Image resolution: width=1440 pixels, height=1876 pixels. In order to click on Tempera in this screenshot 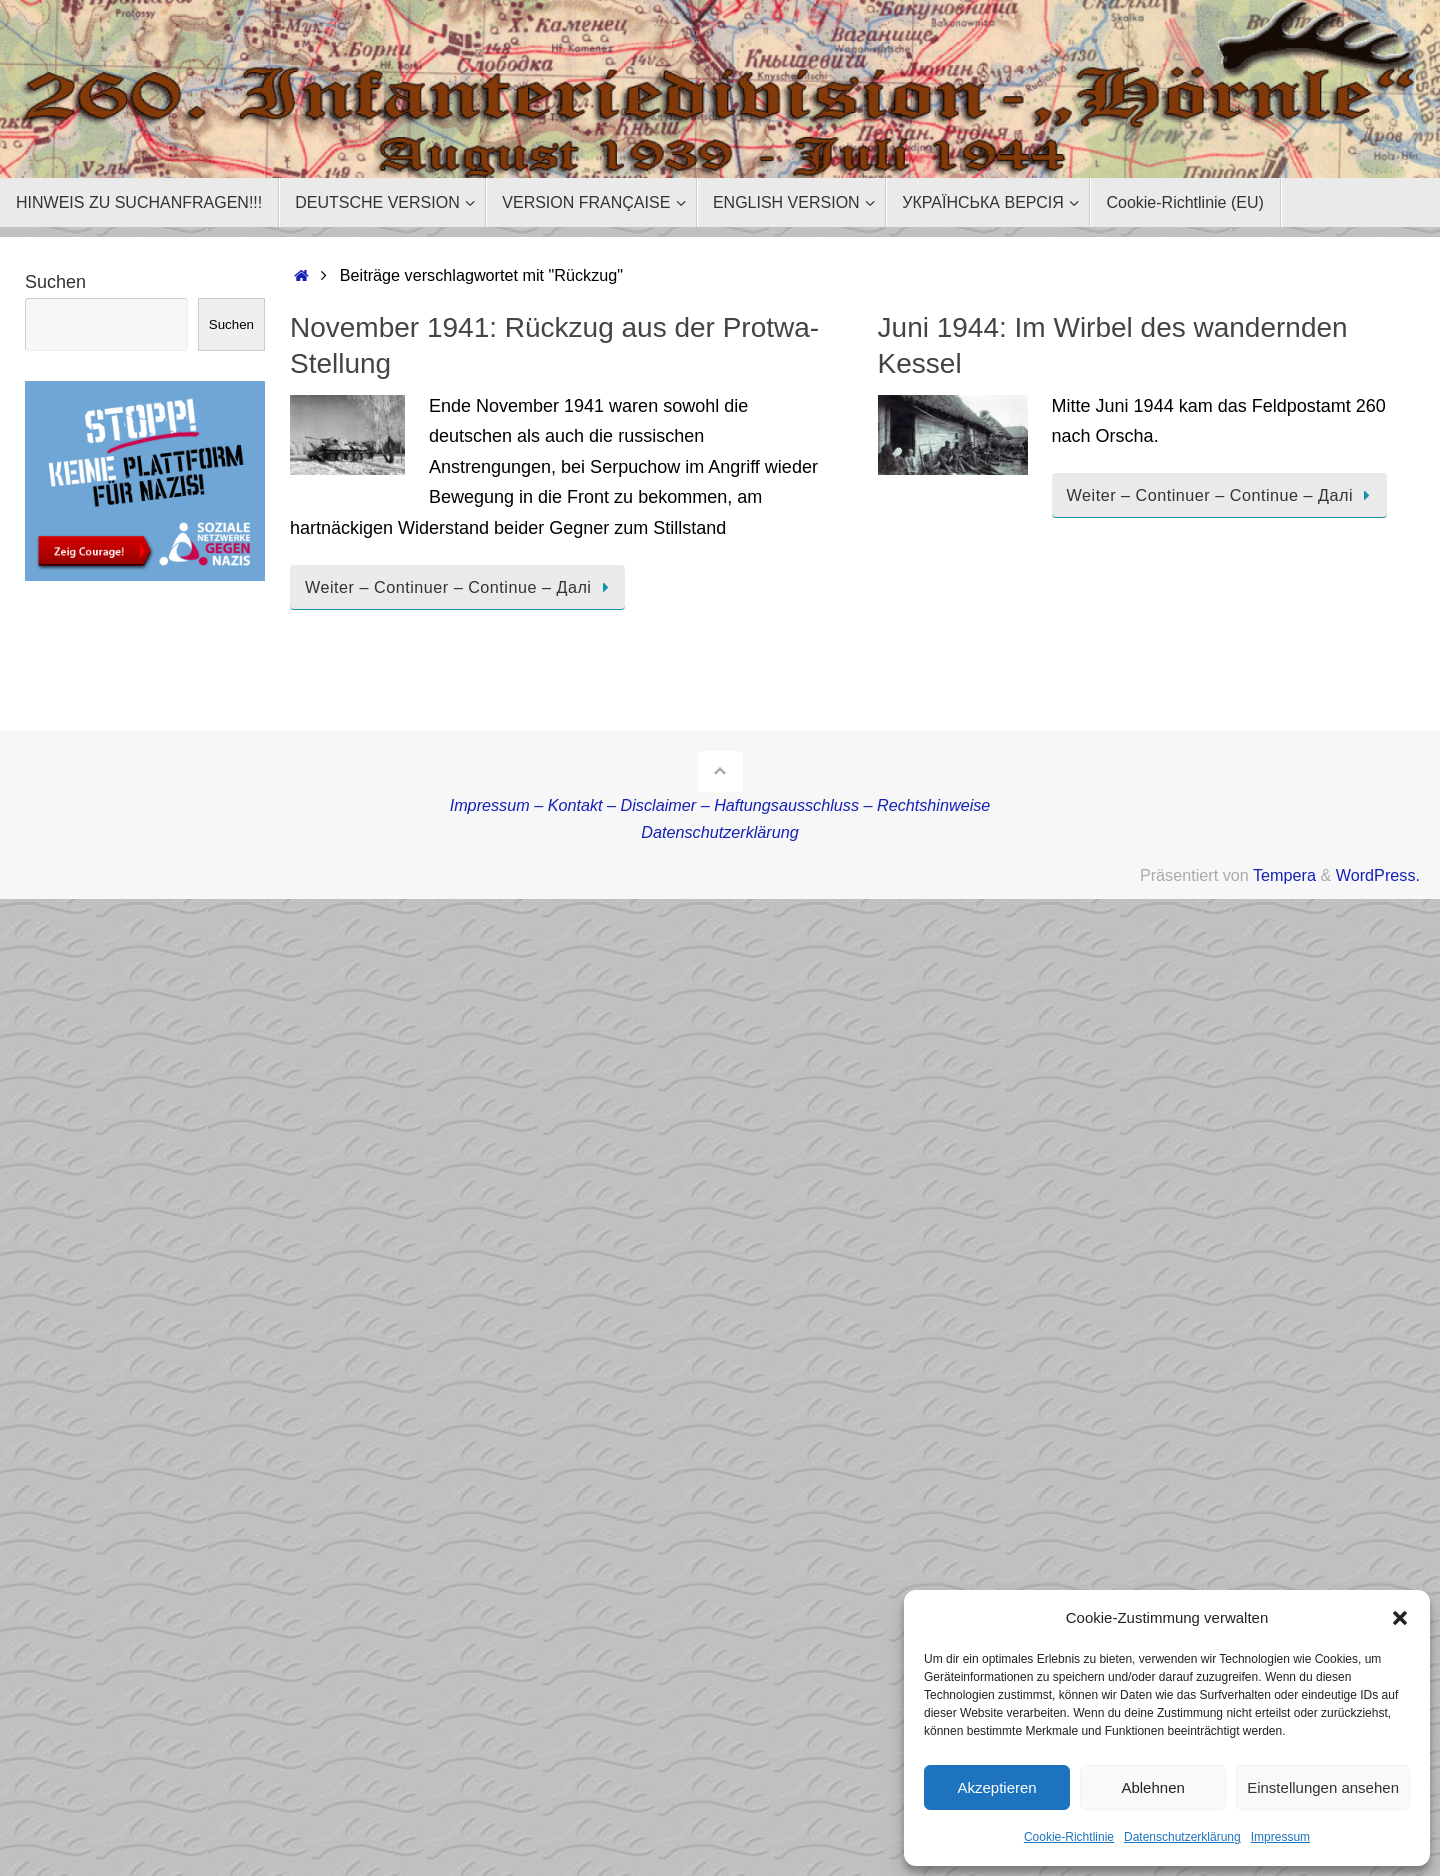, I will do `click(1284, 875)`.